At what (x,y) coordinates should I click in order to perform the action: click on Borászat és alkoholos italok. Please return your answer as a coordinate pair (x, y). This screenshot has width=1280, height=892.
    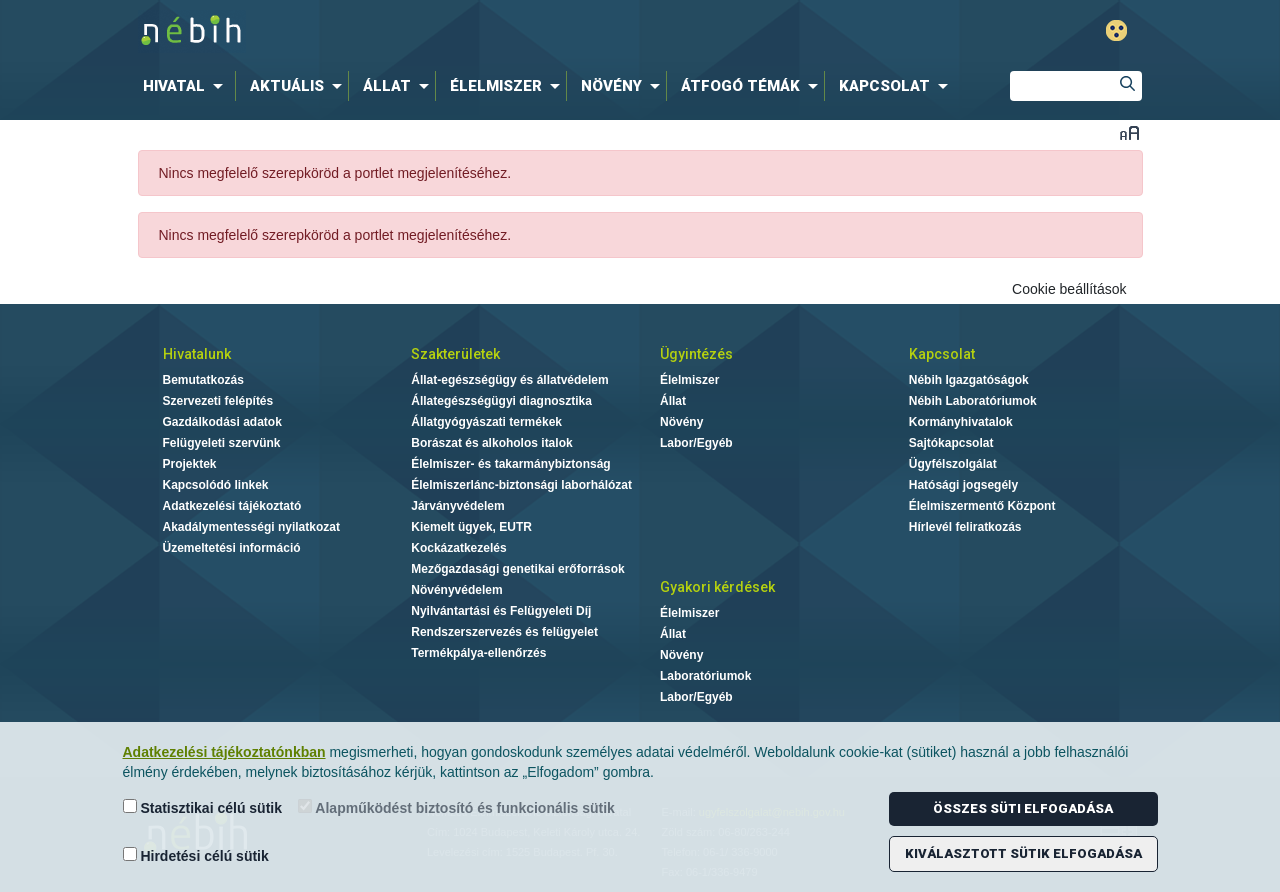
    Looking at the image, I should click on (491, 443).